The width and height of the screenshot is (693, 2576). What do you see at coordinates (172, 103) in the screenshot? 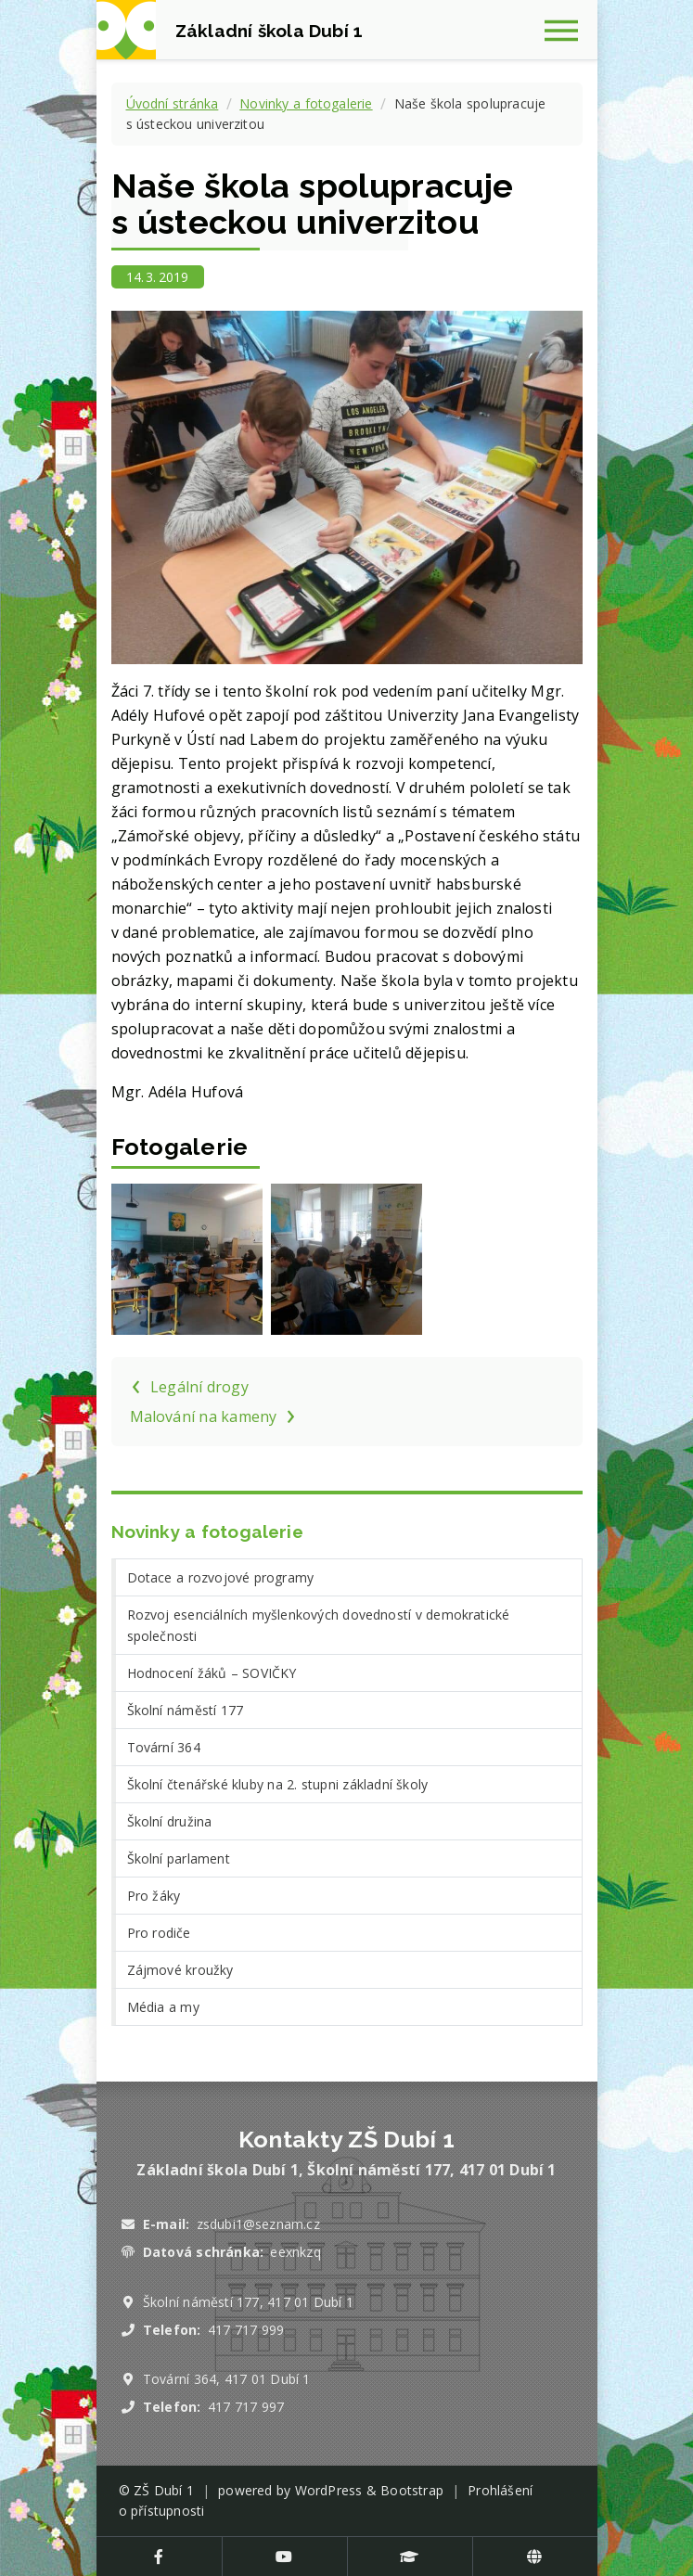
I see `Úvodní stránka` at bounding box center [172, 103].